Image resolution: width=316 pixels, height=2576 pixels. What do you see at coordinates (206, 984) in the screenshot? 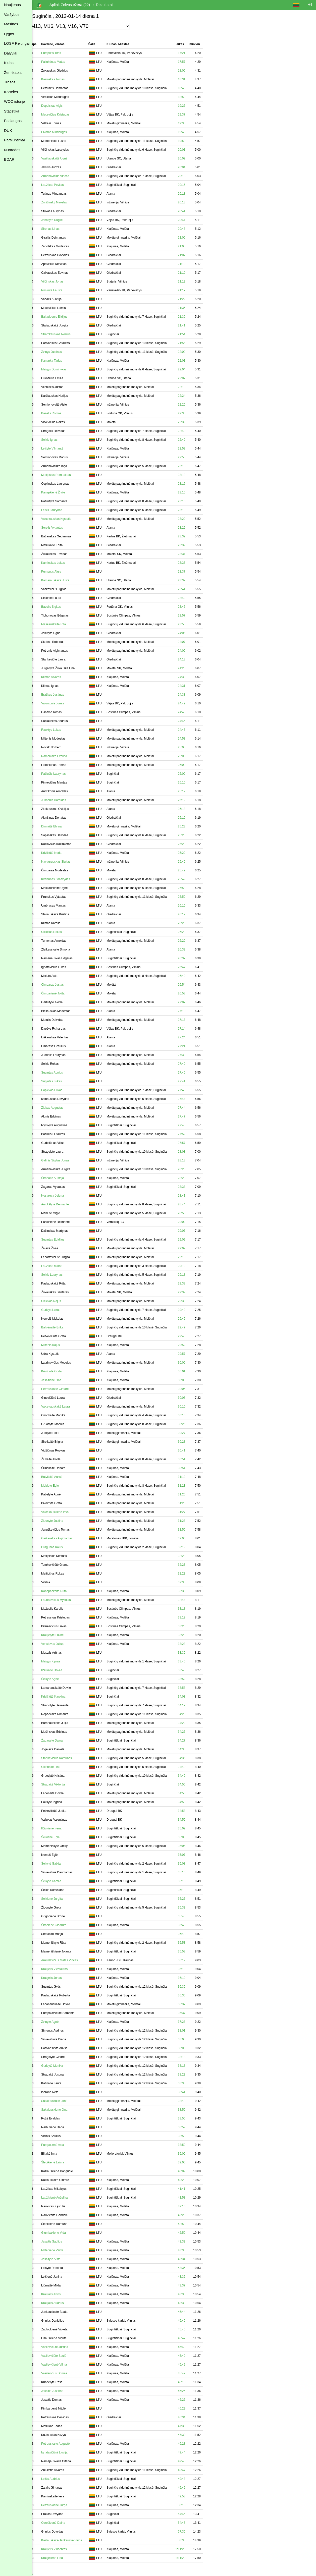
I see `26:54` at bounding box center [206, 984].